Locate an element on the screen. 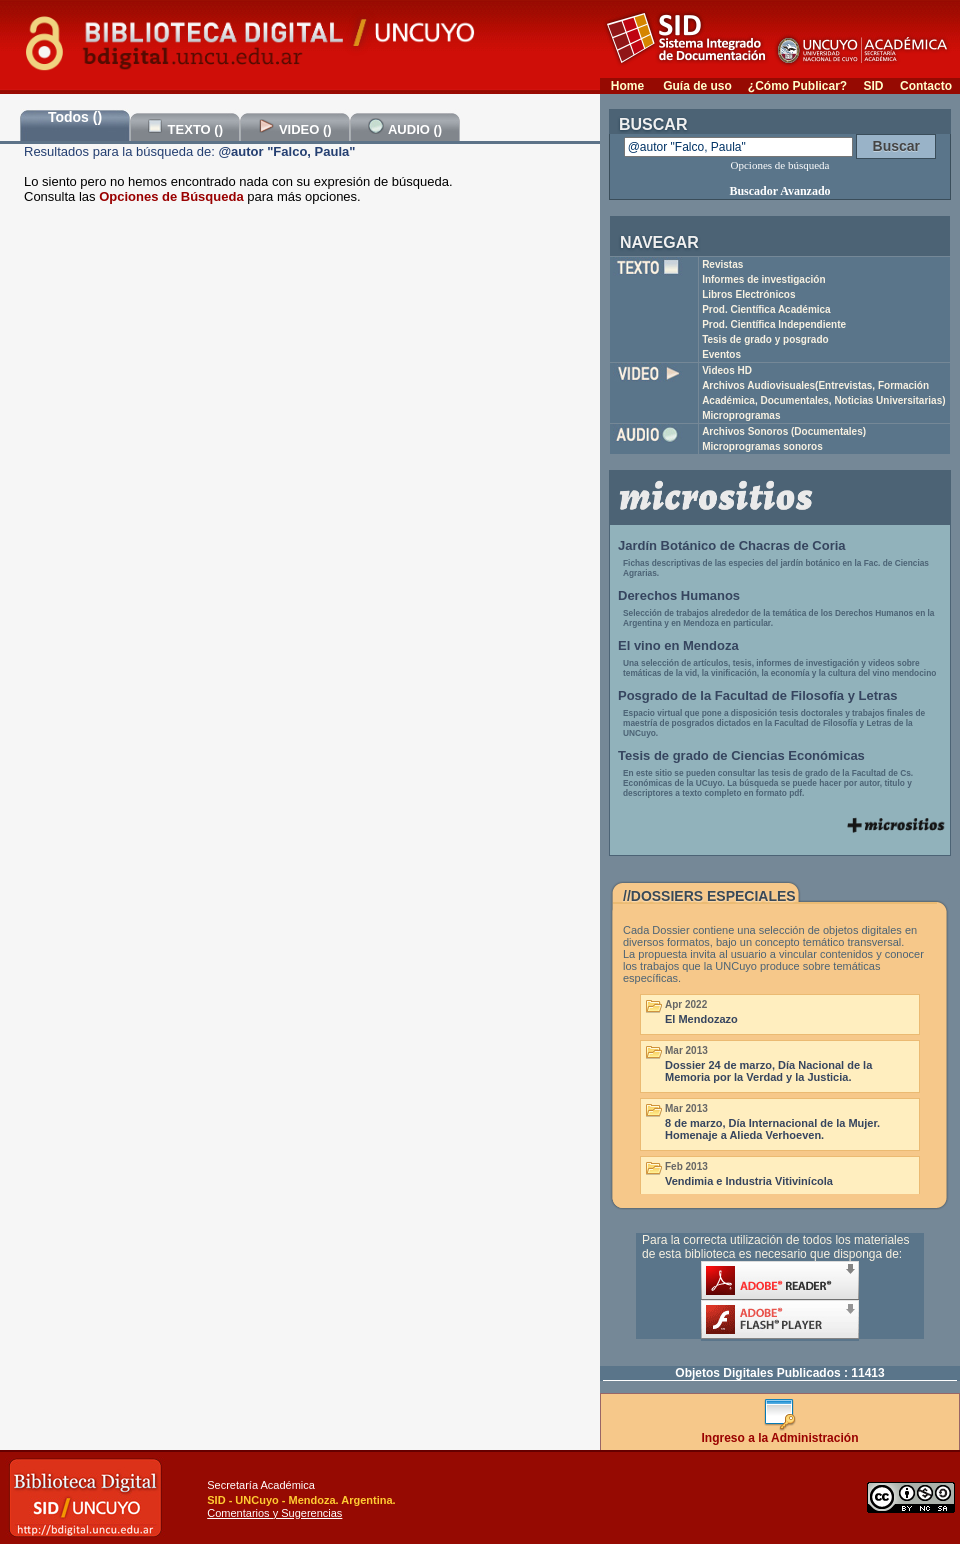  Guía de uso is located at coordinates (697, 86).